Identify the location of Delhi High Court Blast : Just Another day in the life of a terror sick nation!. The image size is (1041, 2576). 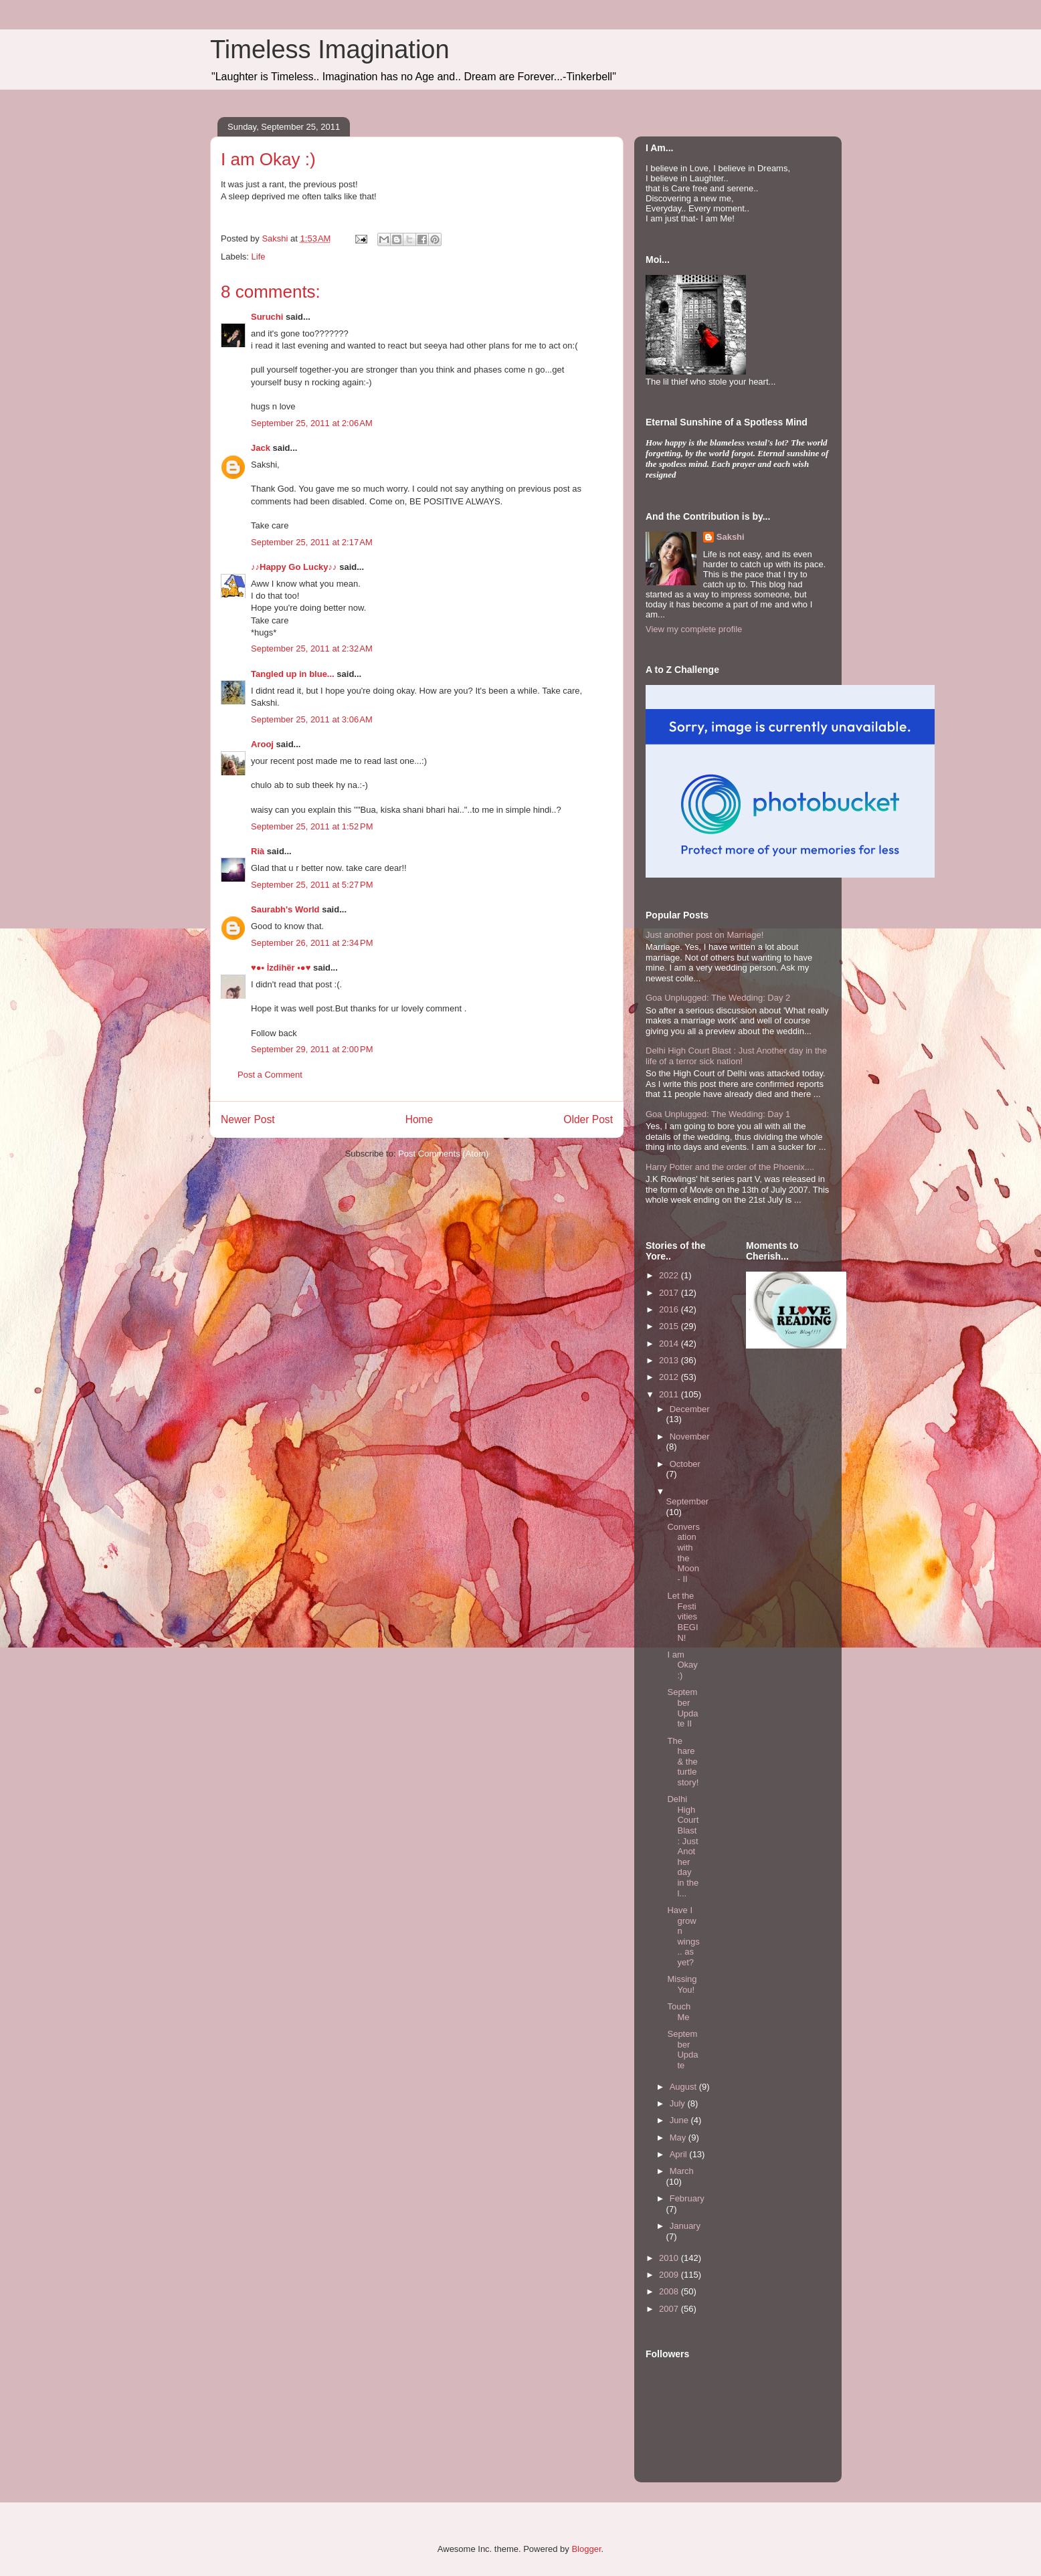
(736, 1056).